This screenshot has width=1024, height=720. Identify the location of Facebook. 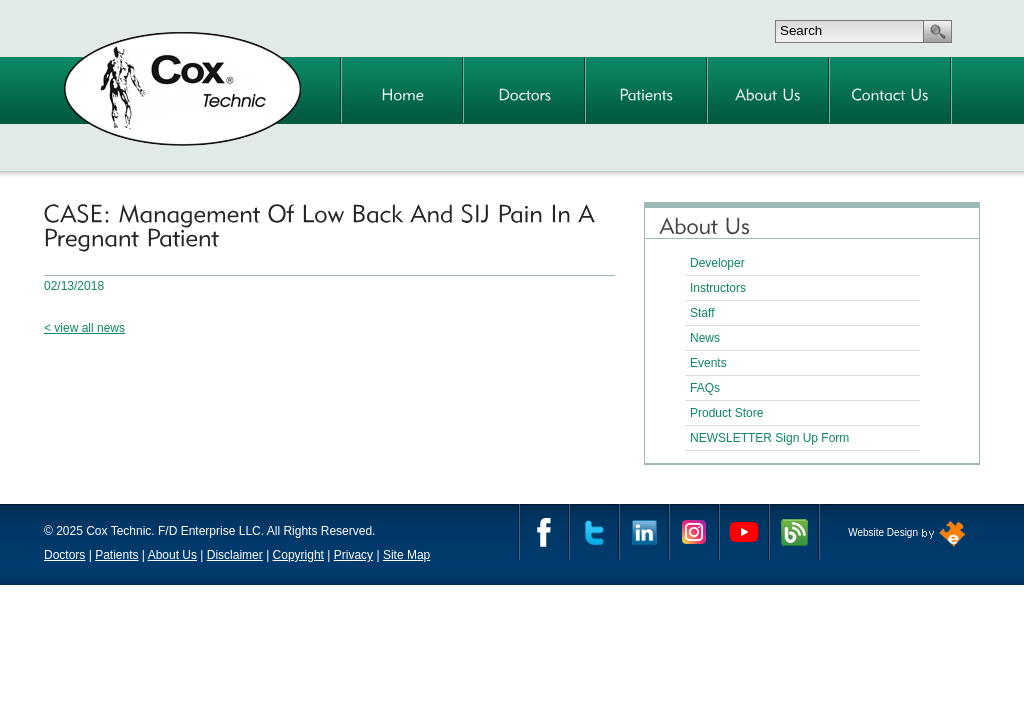
(544, 532).